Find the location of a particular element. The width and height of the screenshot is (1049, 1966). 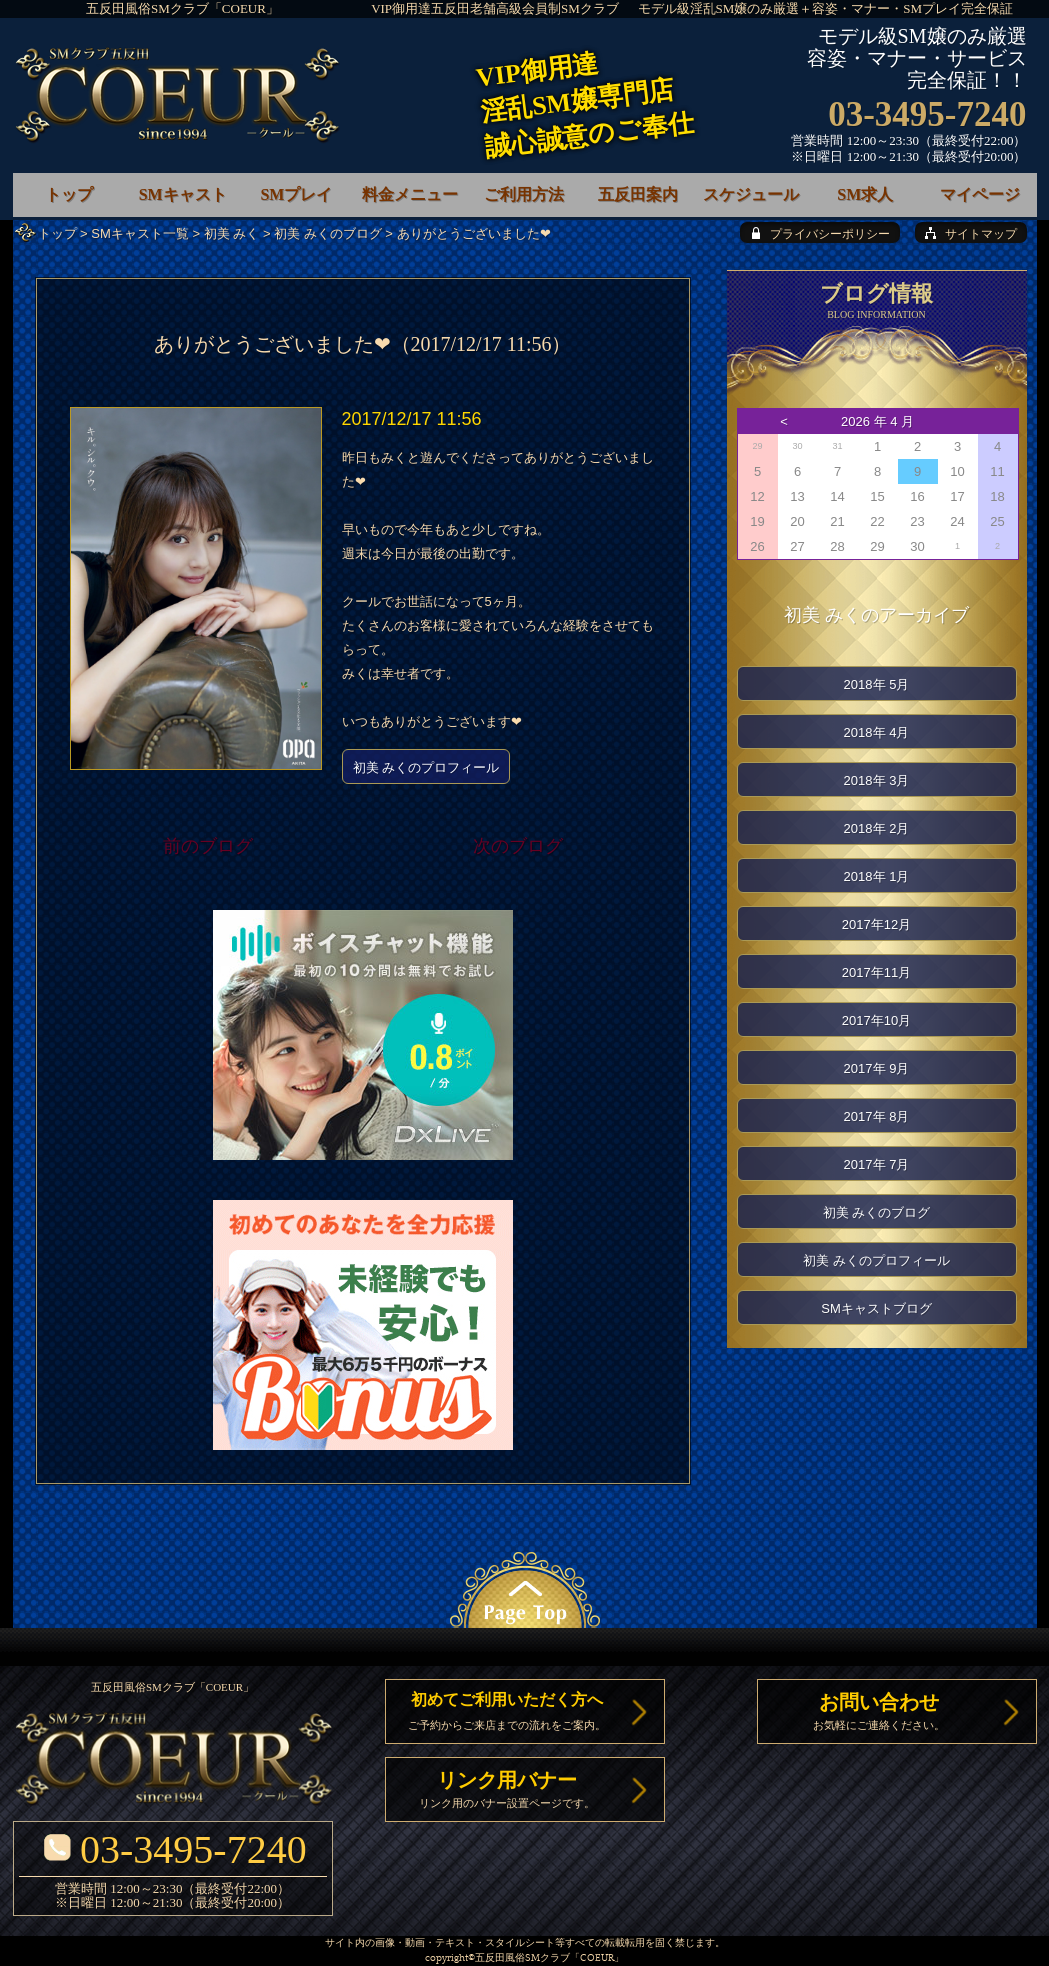

初美 みくのブログ is located at coordinates (328, 233).